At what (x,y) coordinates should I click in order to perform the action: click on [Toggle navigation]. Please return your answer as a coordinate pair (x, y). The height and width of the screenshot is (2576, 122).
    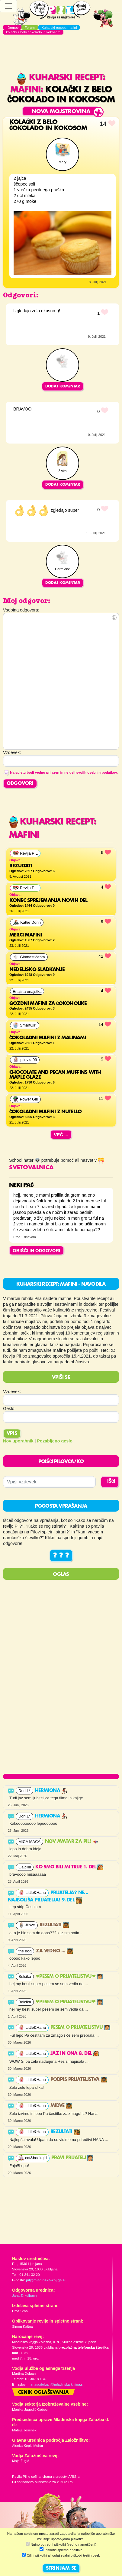
    Looking at the image, I should click on (8, 6).